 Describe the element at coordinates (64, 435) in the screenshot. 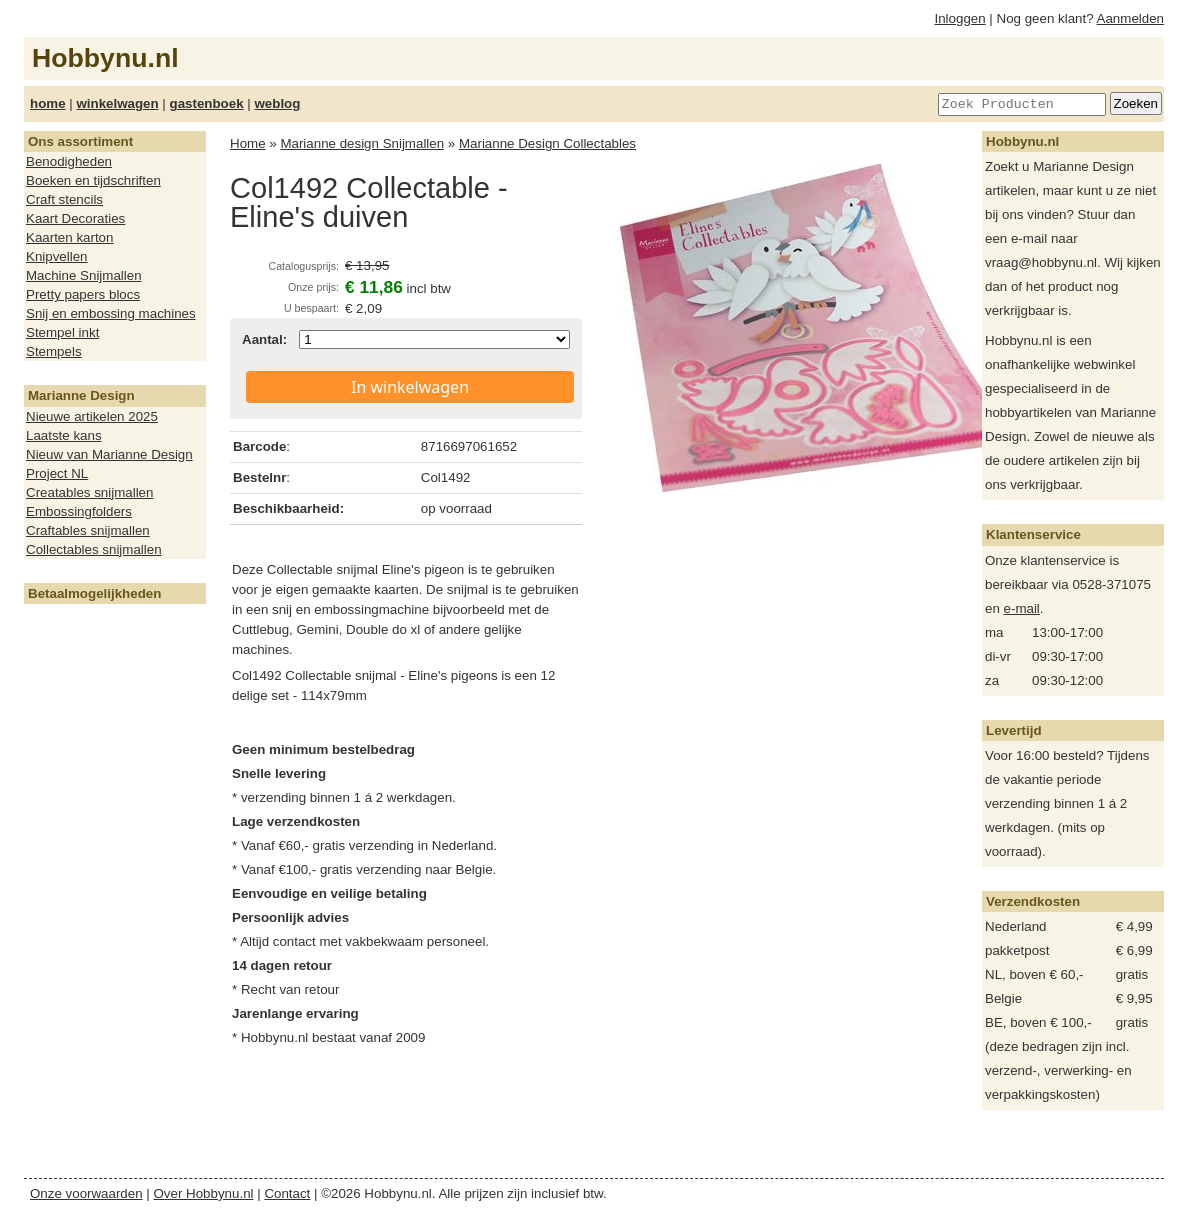

I see `Laatste kans` at that location.